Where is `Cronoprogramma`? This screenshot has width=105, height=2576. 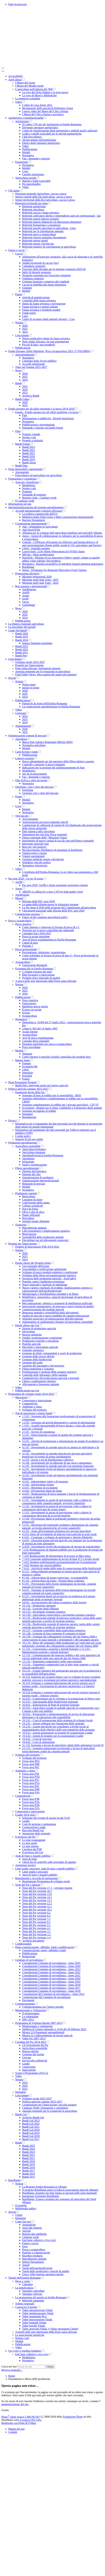 Cronoprogramma is located at coordinates (25, 2003).